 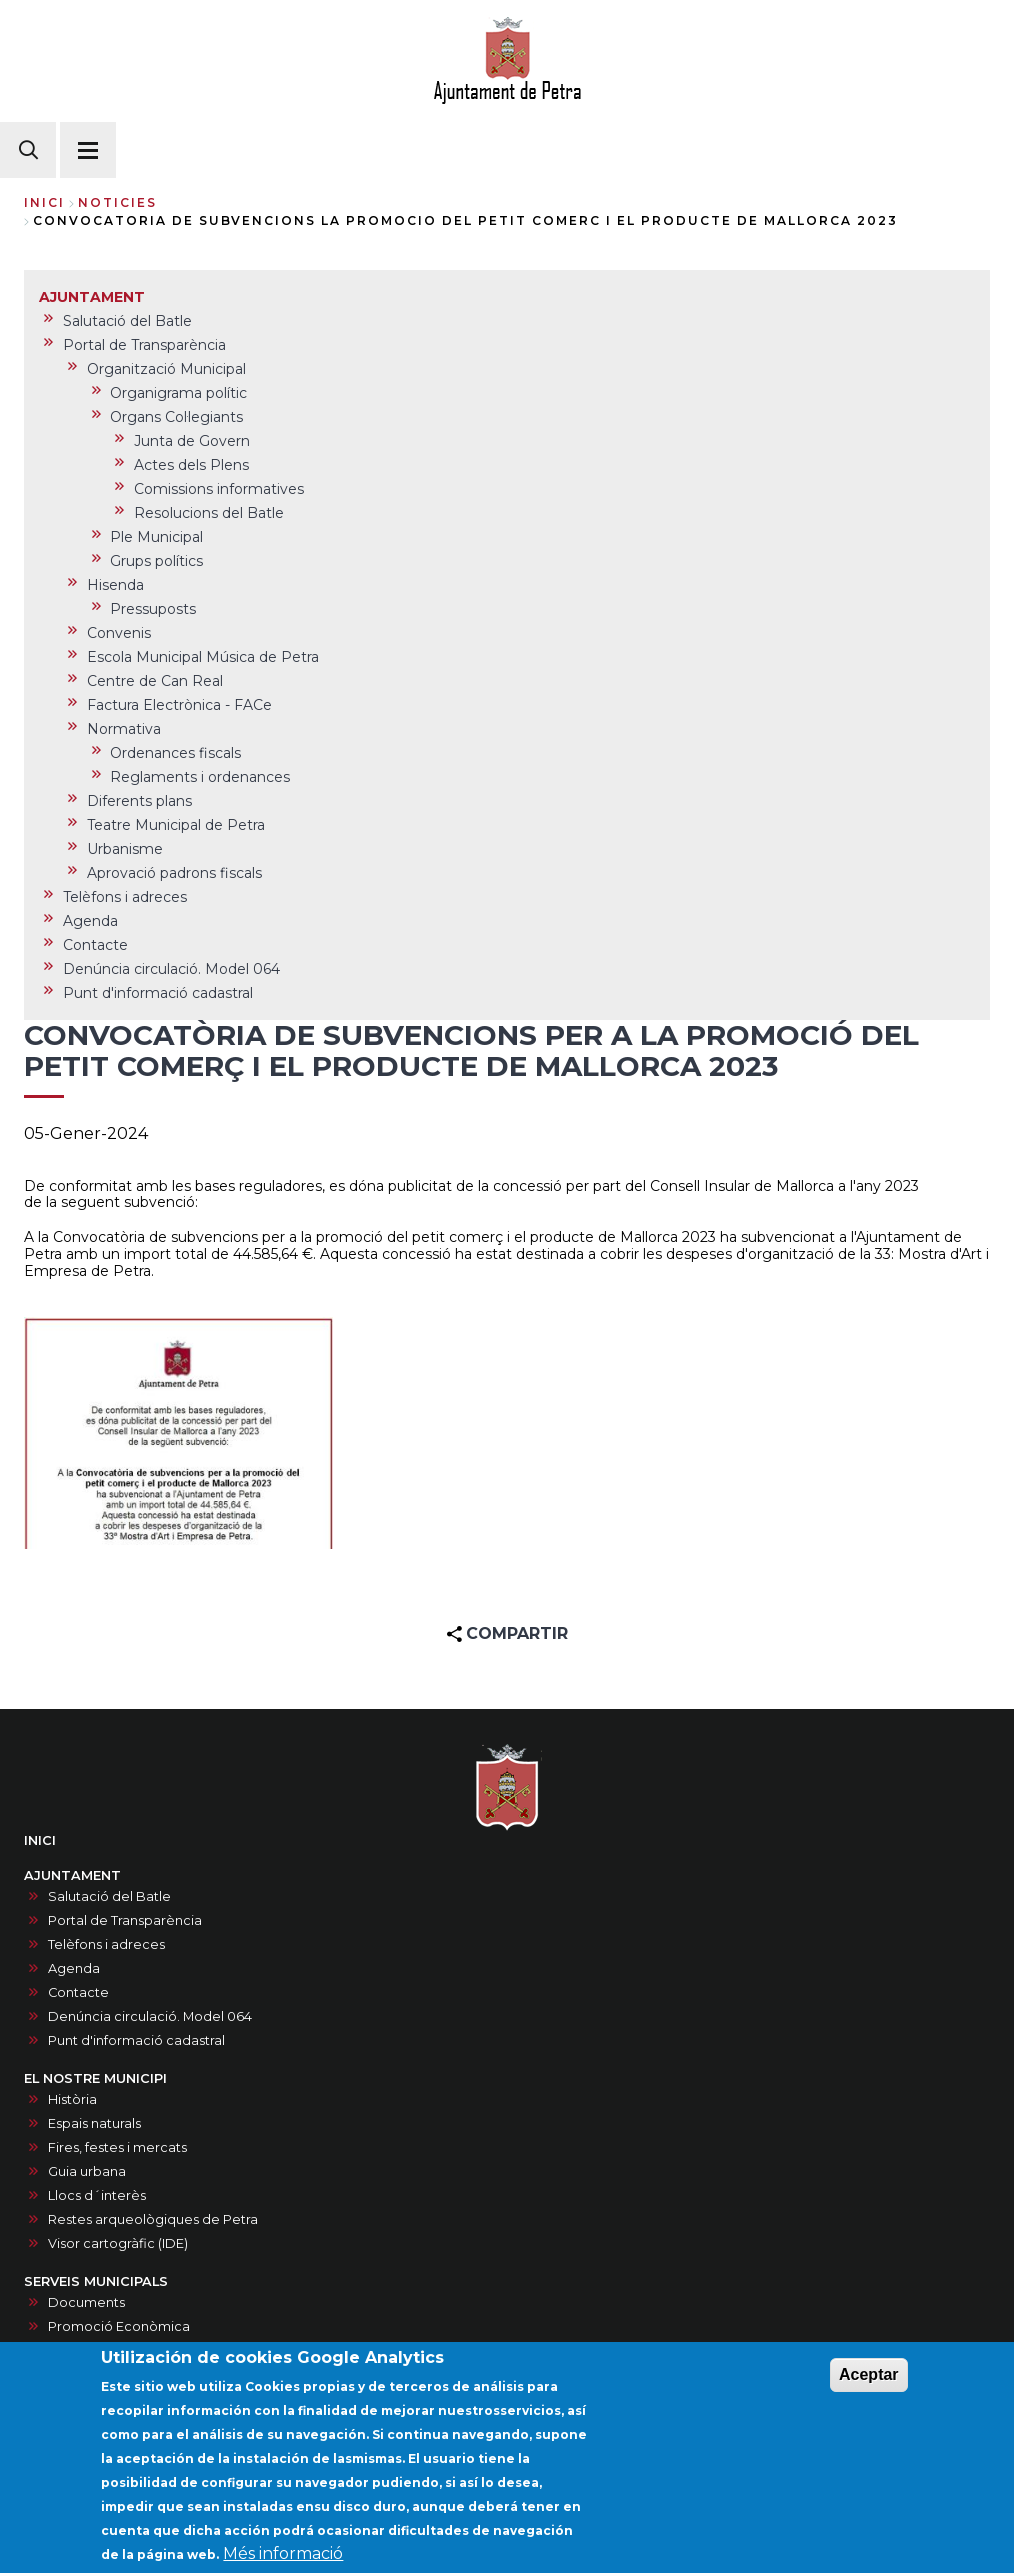 What do you see at coordinates (192, 441) in the screenshot?
I see `Junta de Govern [menuitem]` at bounding box center [192, 441].